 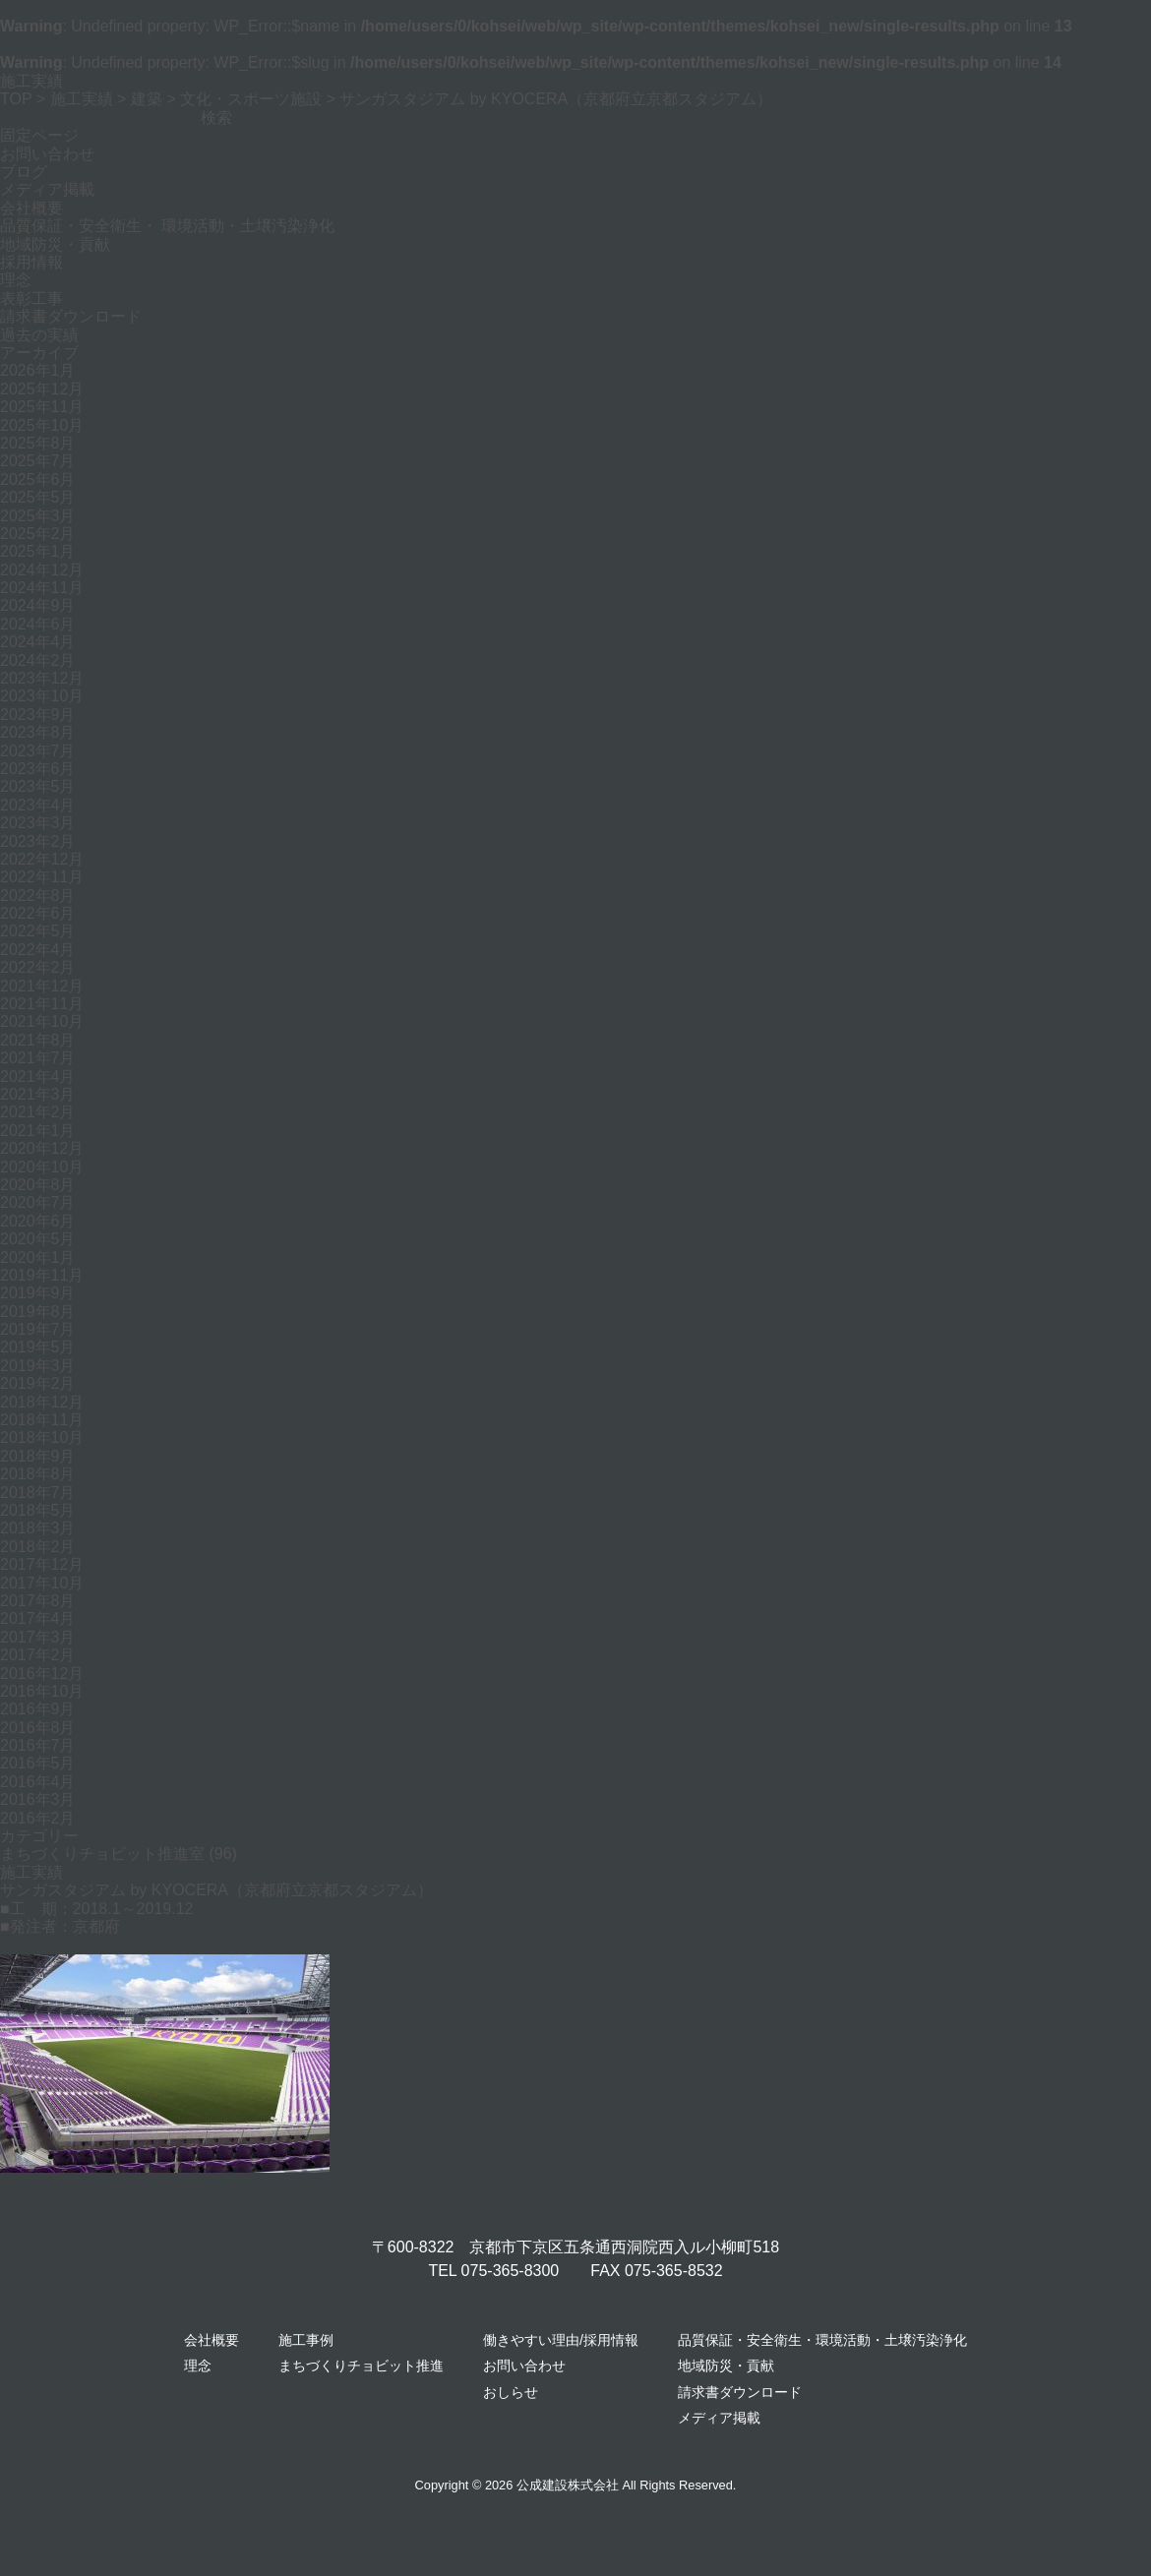 What do you see at coordinates (42, 1437) in the screenshot?
I see `2018年10月` at bounding box center [42, 1437].